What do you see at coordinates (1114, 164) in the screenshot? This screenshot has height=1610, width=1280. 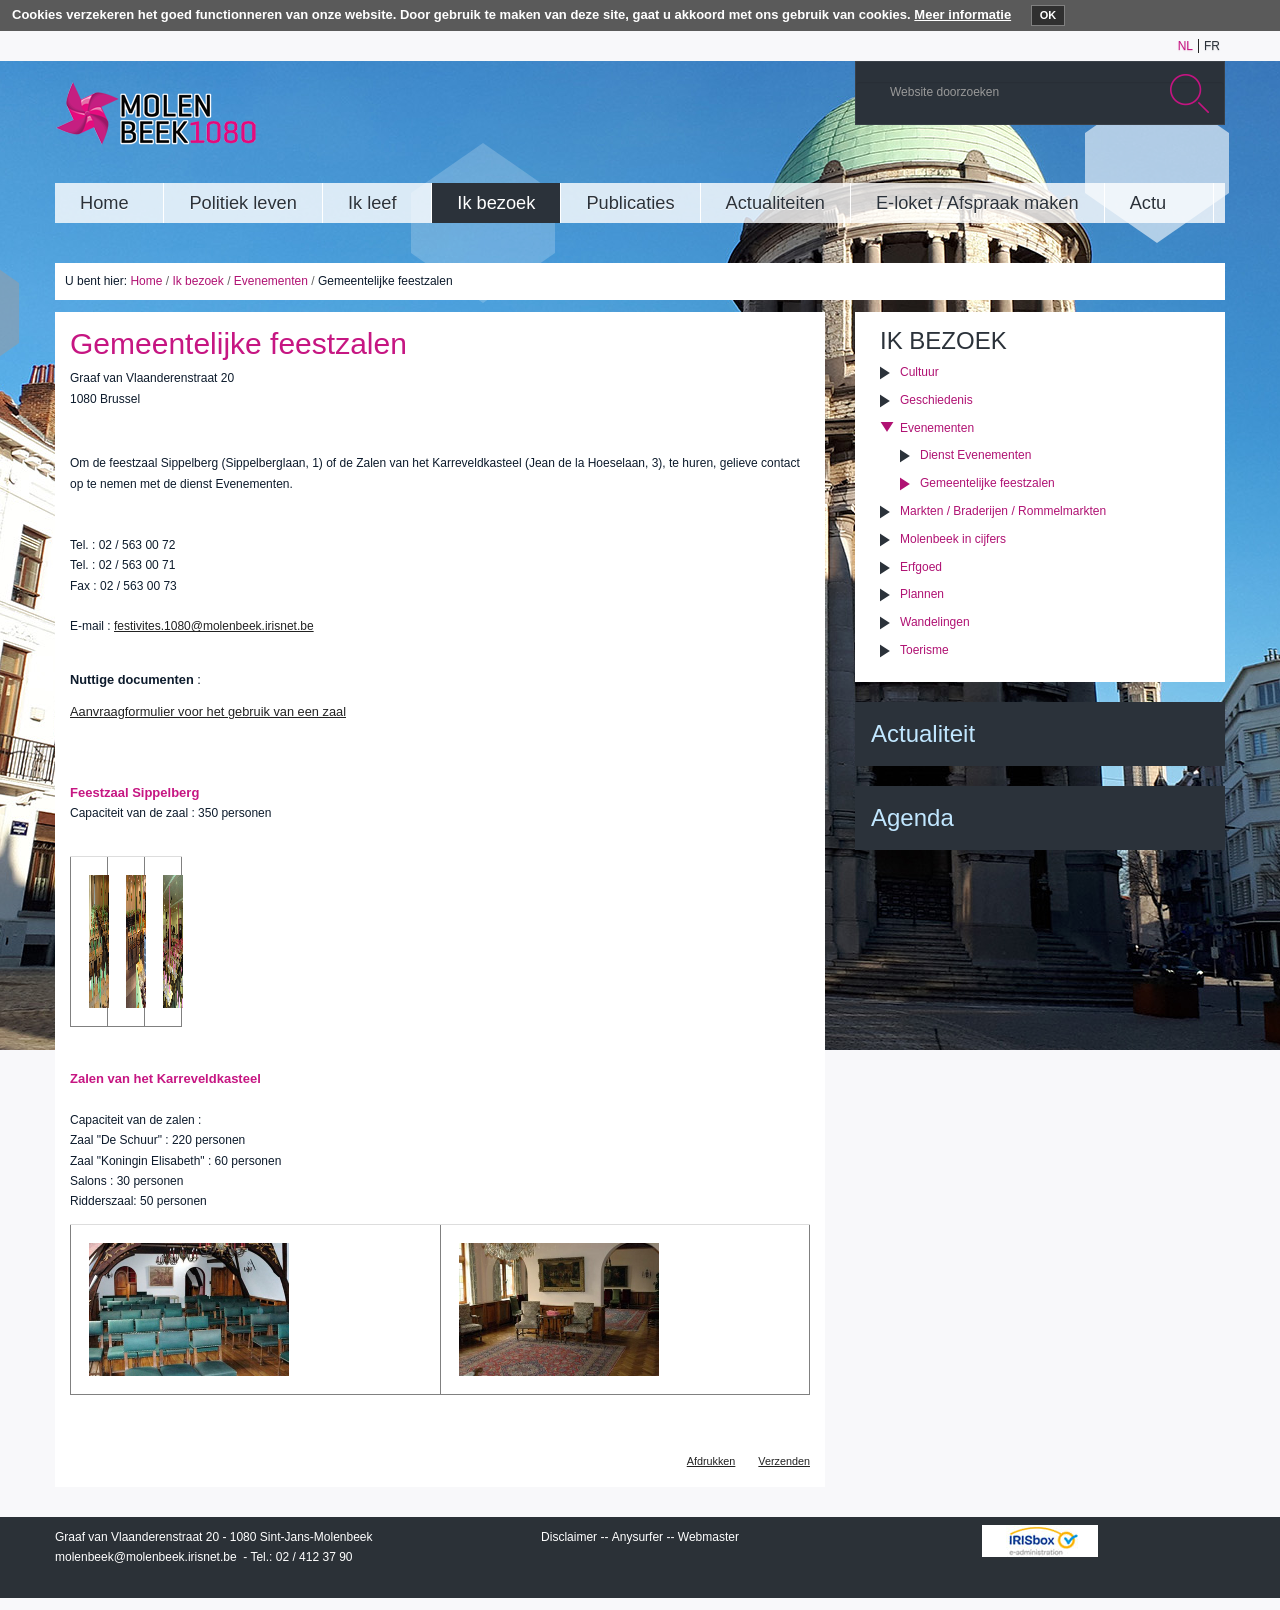 I see `Albums photos` at bounding box center [1114, 164].